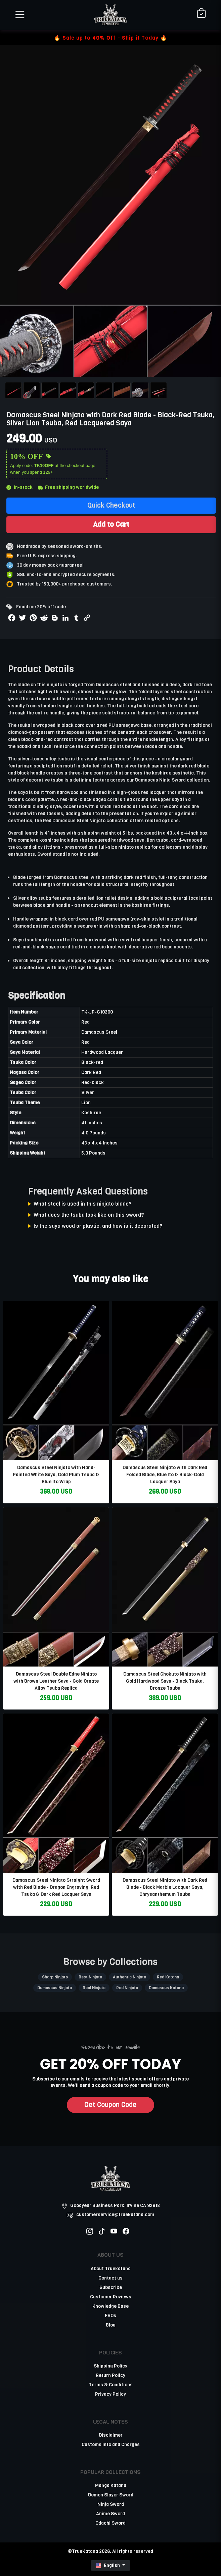  What do you see at coordinates (110, 2495) in the screenshot?
I see `Demon Slayer Sword` at bounding box center [110, 2495].